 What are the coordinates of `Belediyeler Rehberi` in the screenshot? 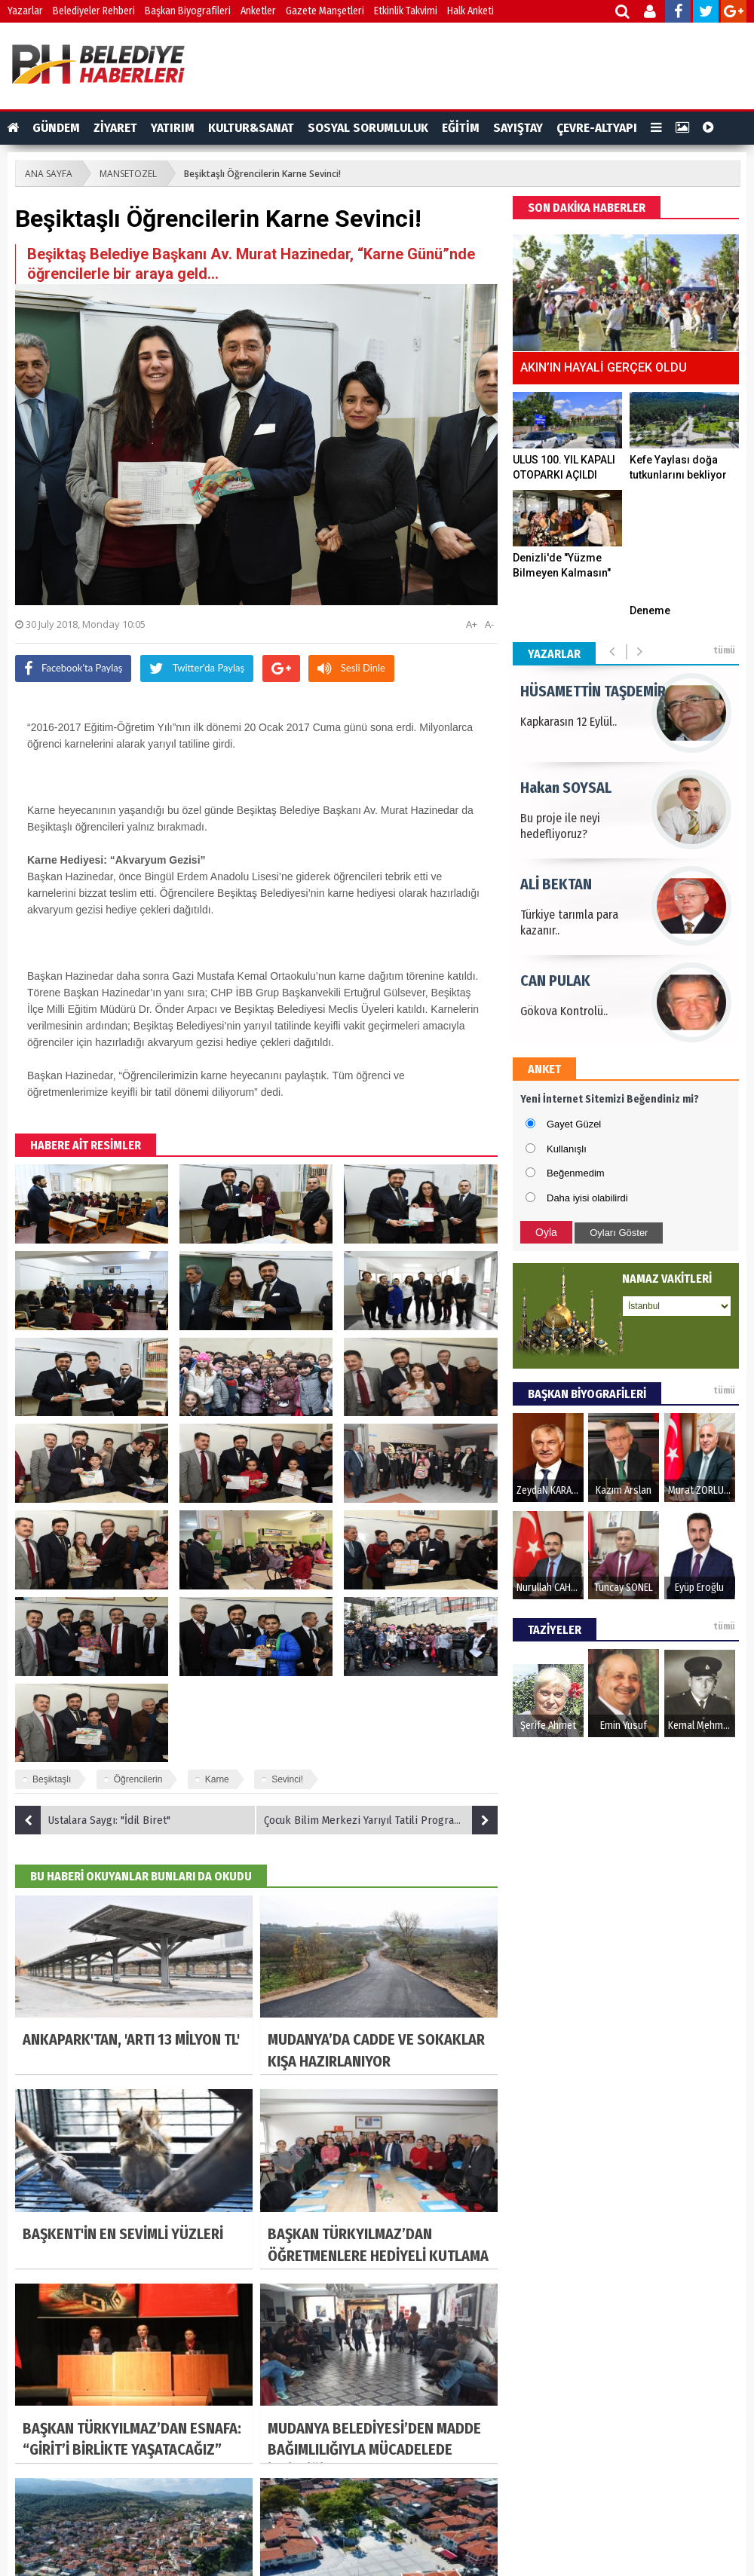 It's located at (94, 11).